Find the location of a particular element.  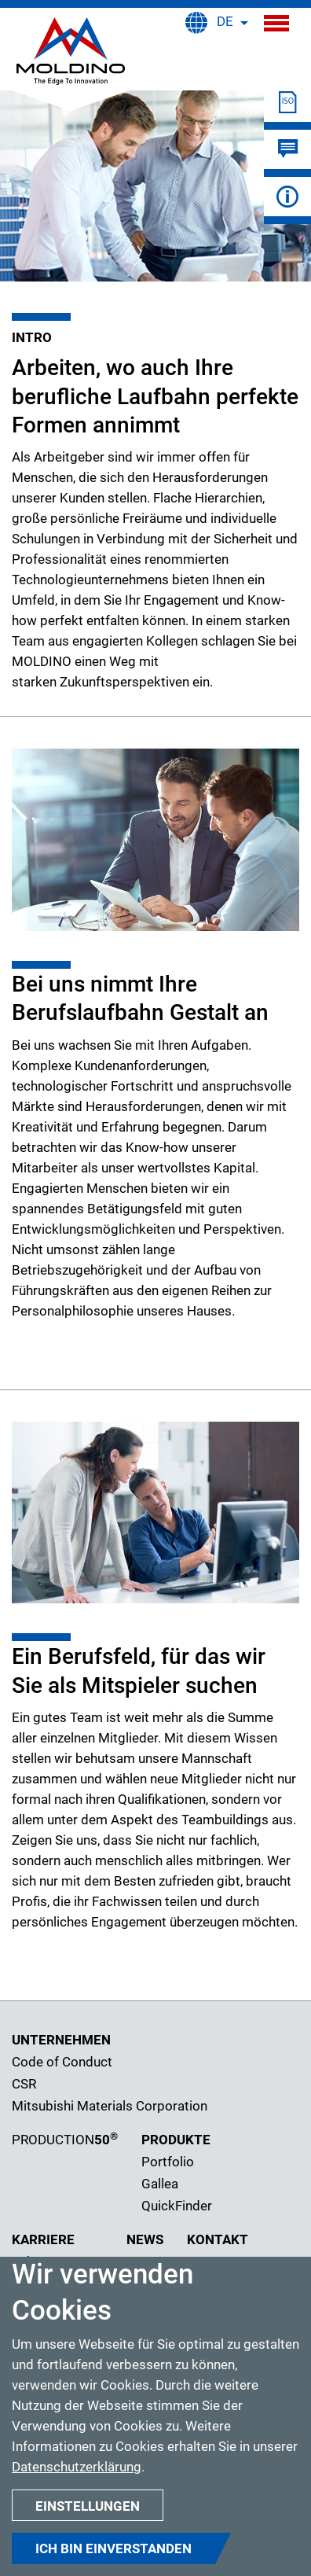

Datenschutzerklärung is located at coordinates (76, 2467).